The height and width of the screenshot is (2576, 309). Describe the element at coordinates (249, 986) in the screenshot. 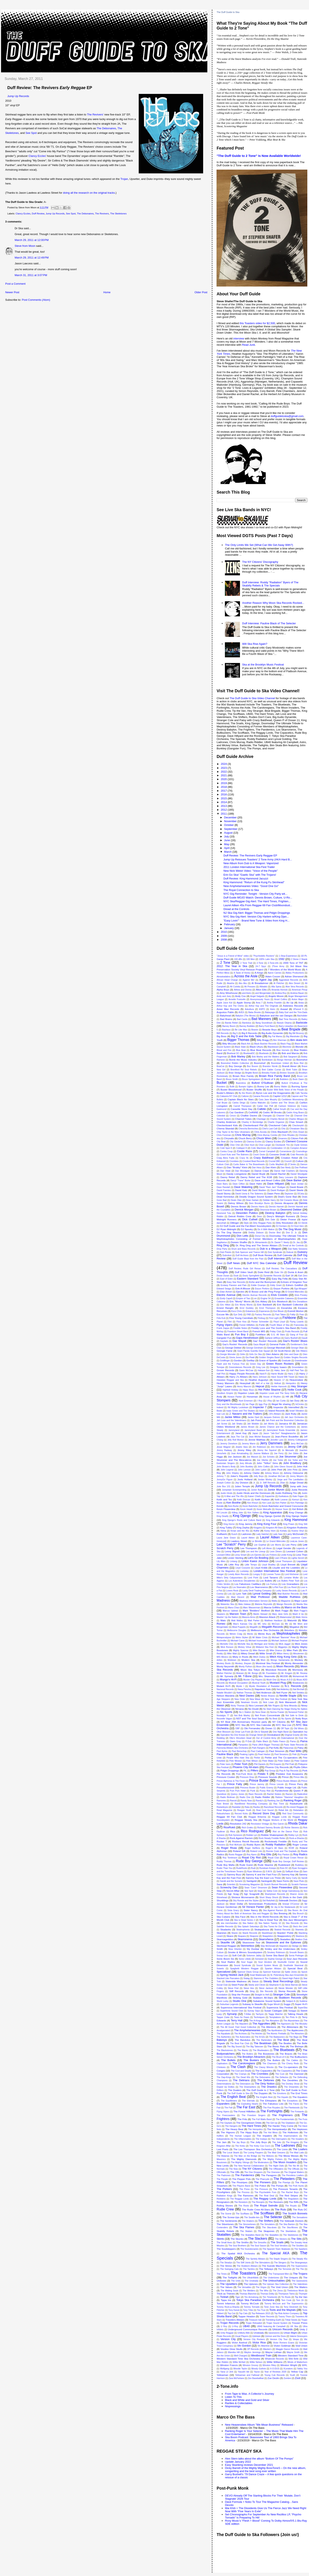

I see `Ali Presses` at that location.